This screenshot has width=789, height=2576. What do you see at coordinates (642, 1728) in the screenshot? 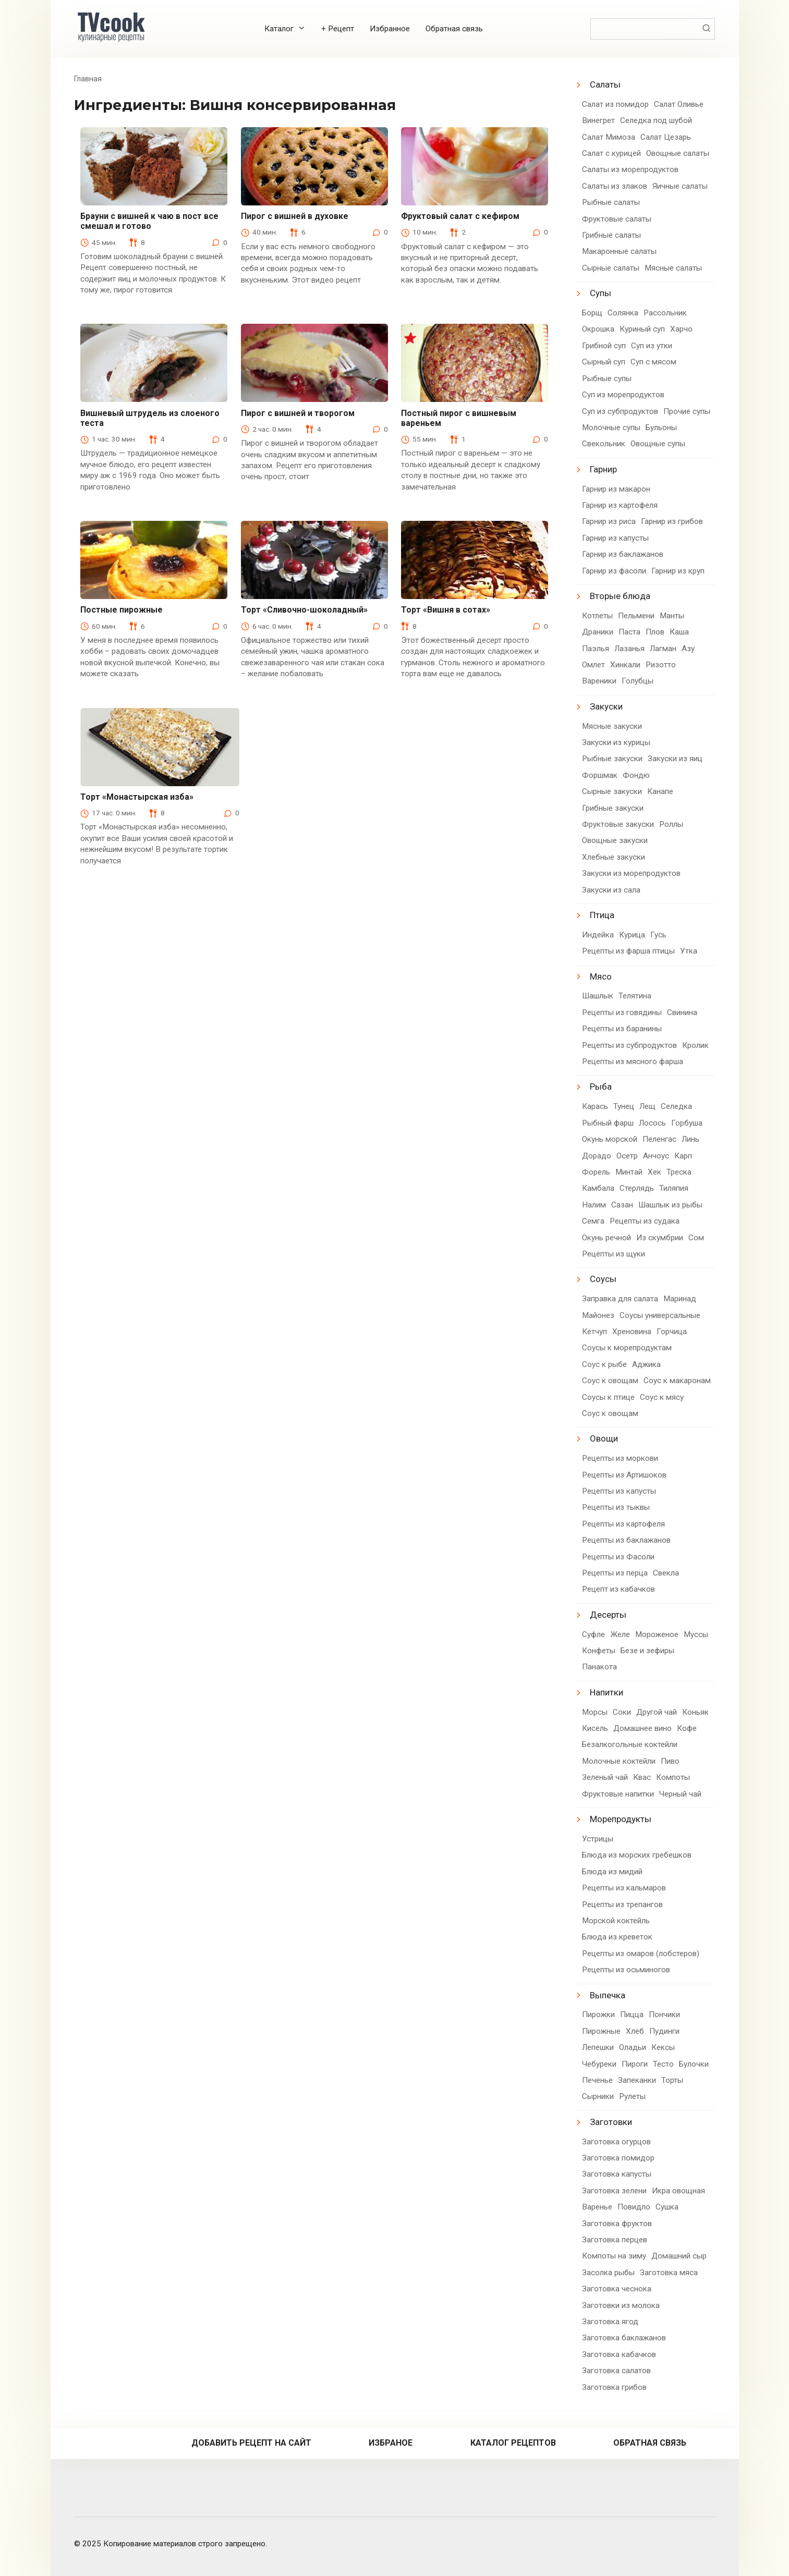
I see `Домашнее вино` at bounding box center [642, 1728].